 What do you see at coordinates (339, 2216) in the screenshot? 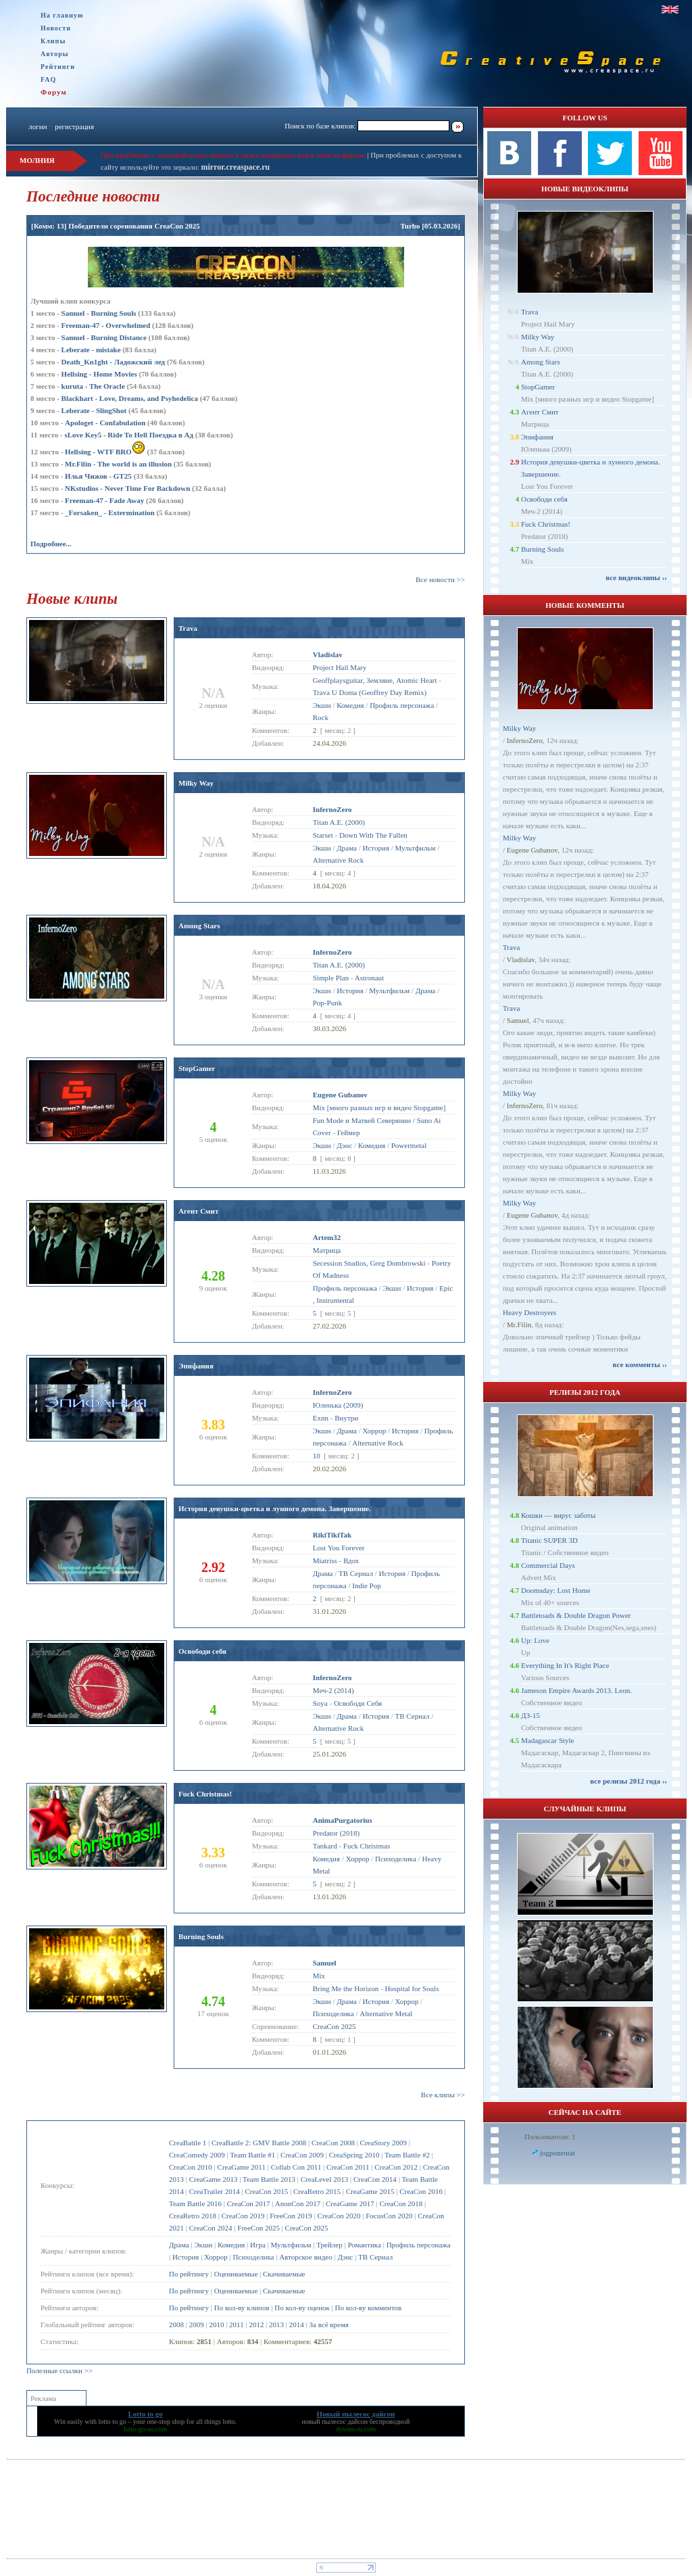
I see `CreaCon 2020` at bounding box center [339, 2216].